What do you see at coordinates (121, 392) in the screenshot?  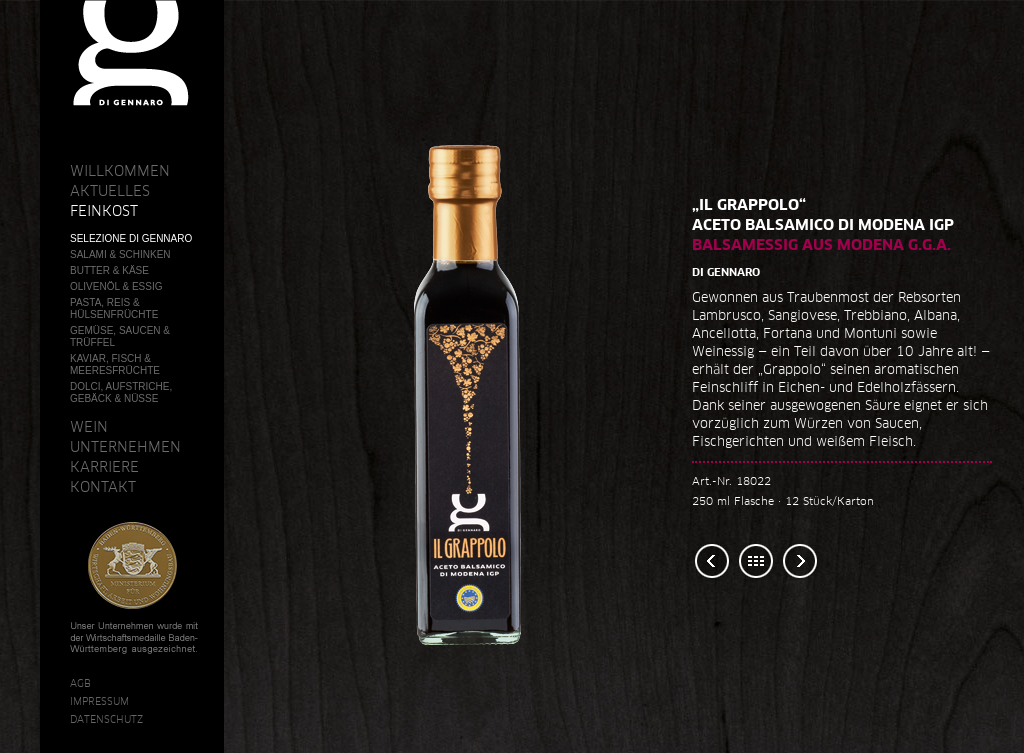 I see `Dolci, Aufstriche, Gebäck & Nüsse` at bounding box center [121, 392].